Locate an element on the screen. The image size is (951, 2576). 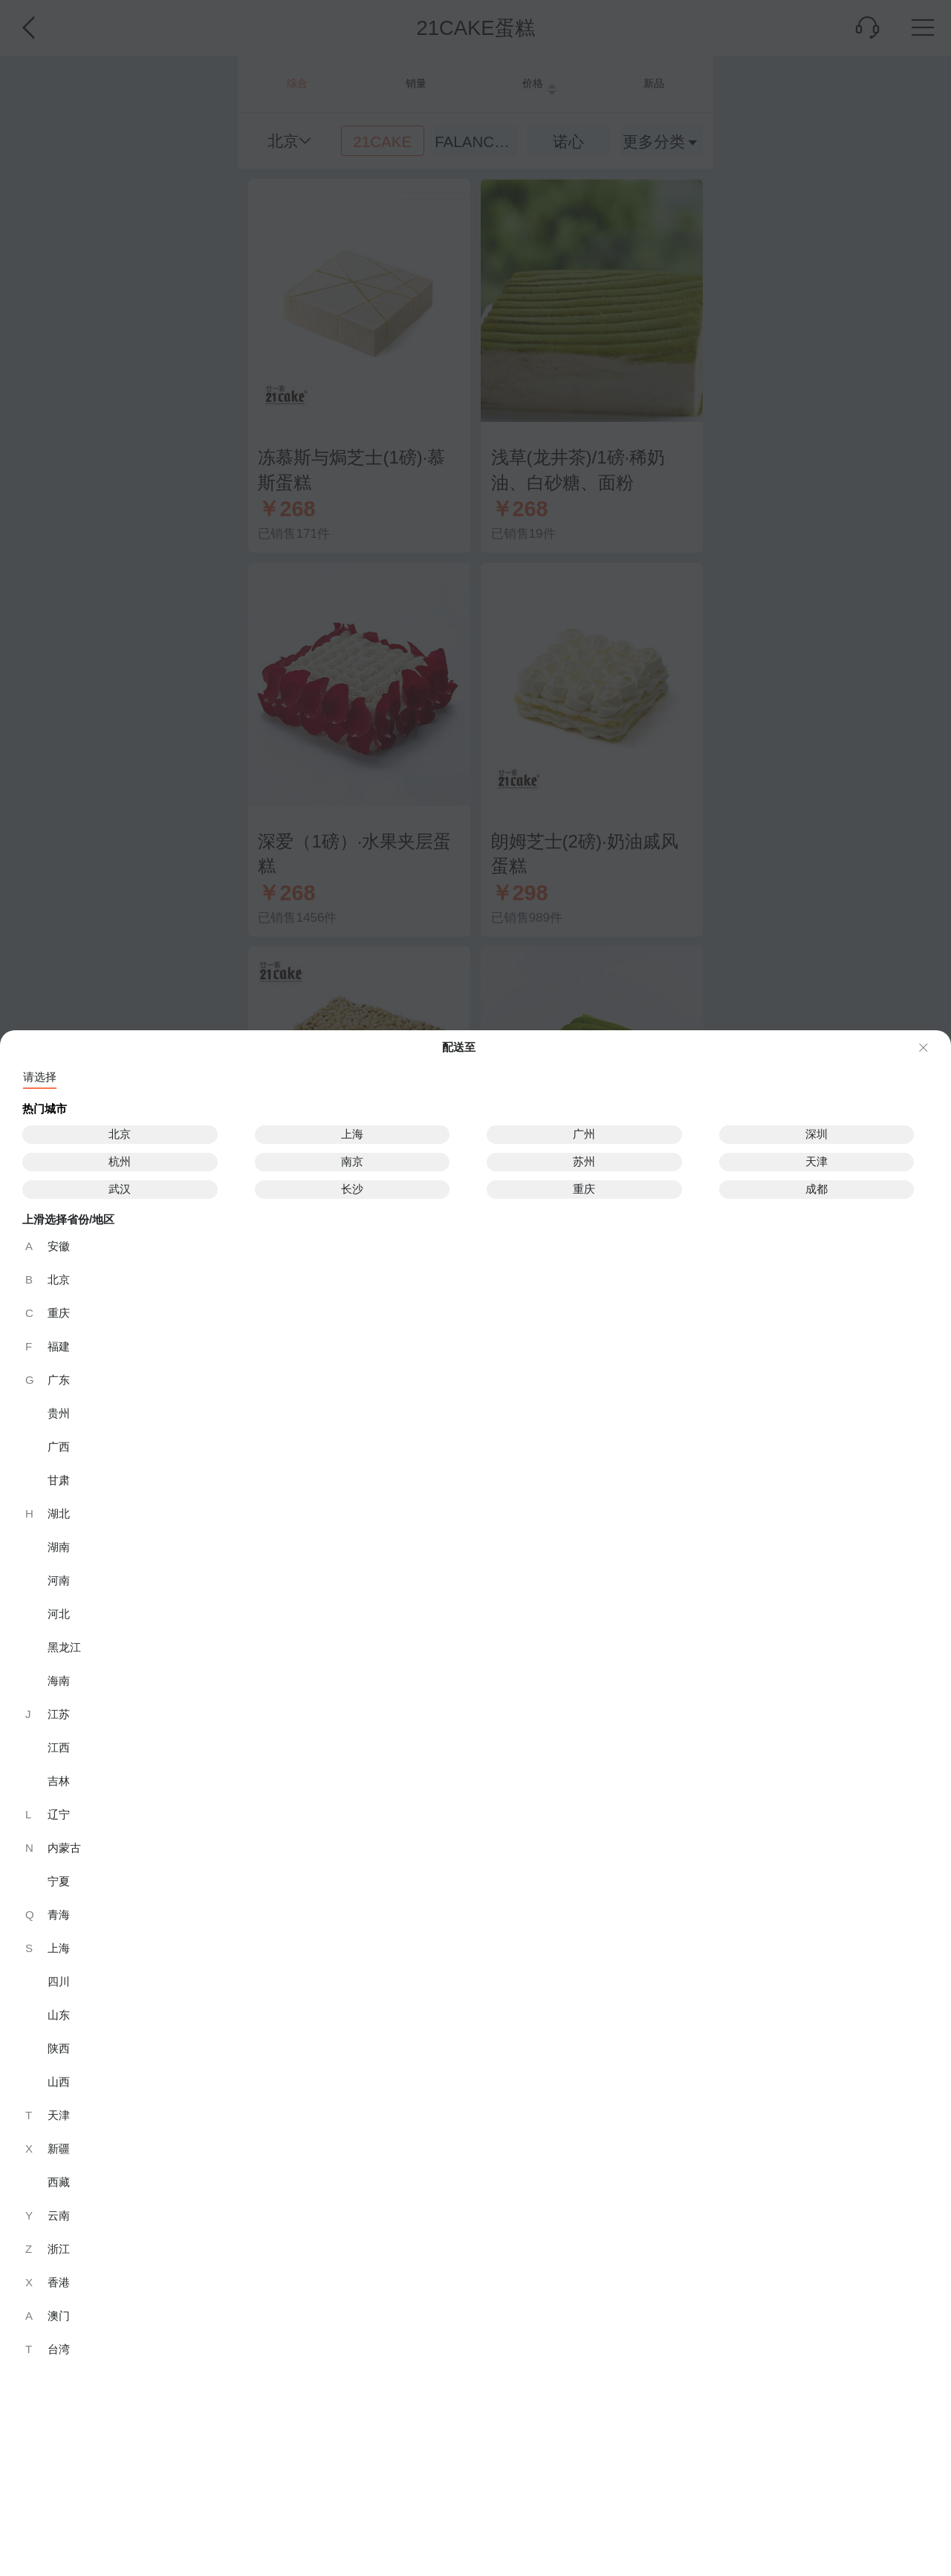
四川 is located at coordinates (59, 1981).